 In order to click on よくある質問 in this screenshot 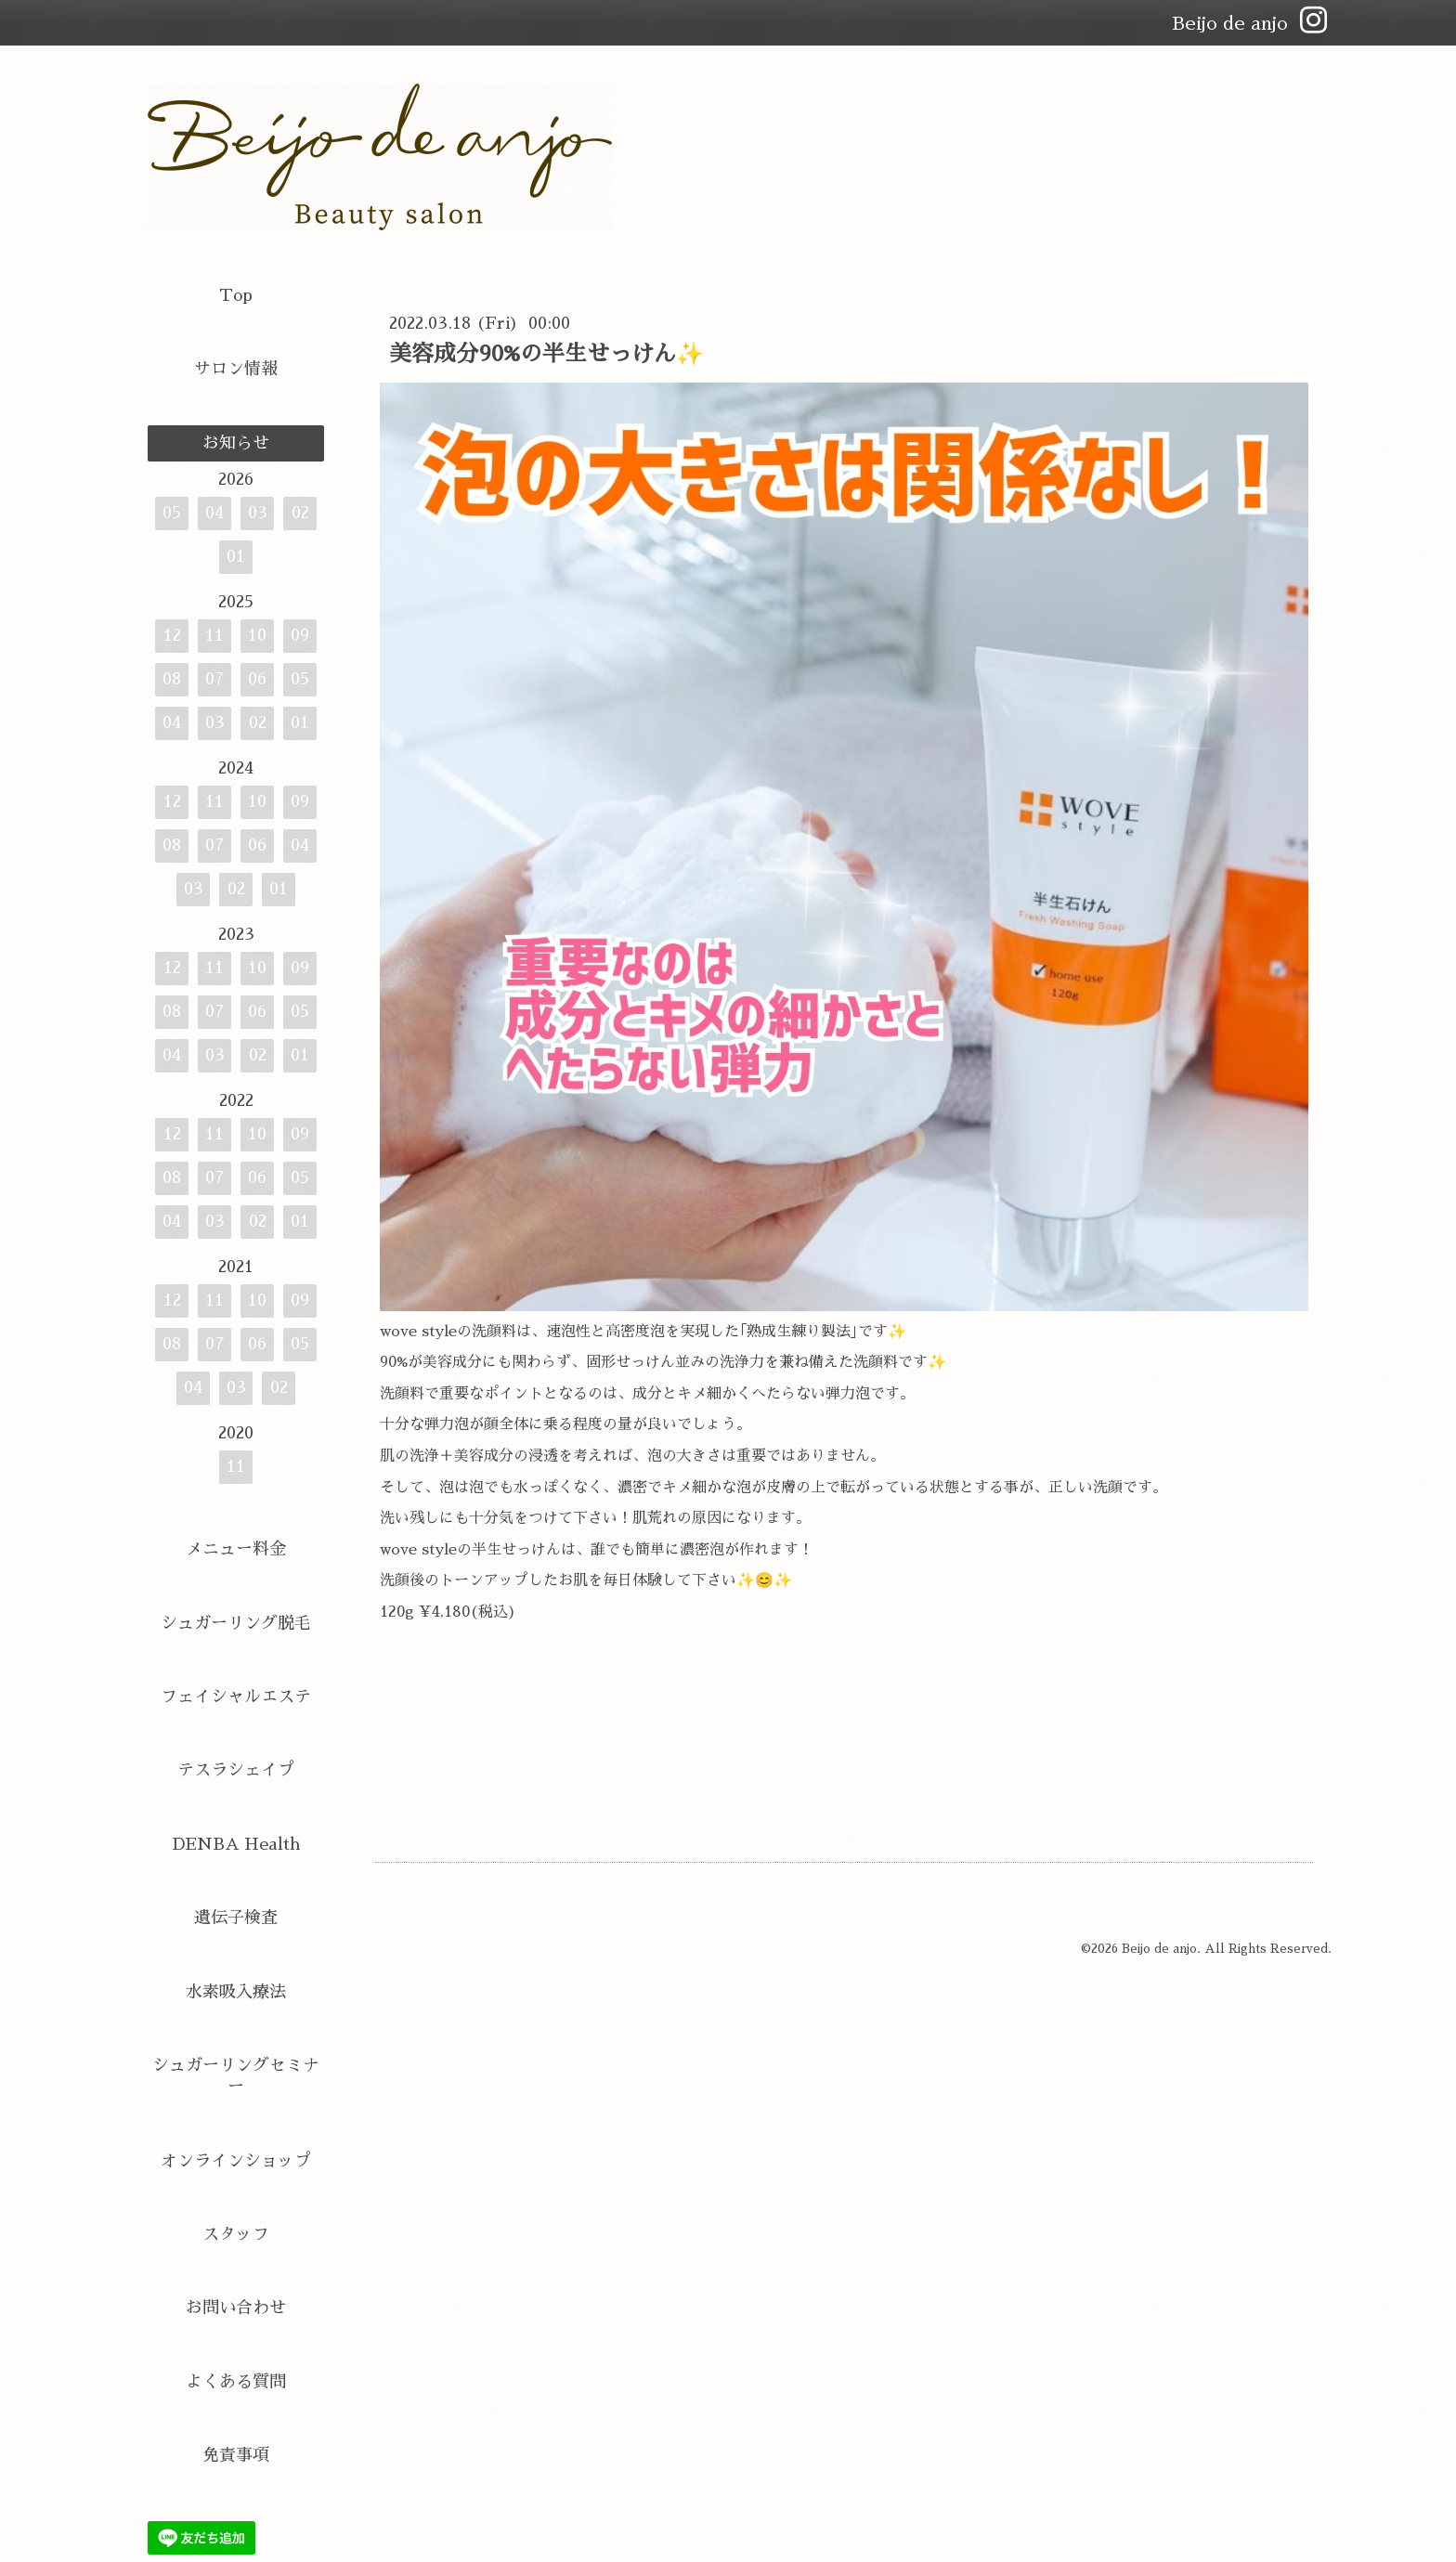, I will do `click(236, 2381)`.